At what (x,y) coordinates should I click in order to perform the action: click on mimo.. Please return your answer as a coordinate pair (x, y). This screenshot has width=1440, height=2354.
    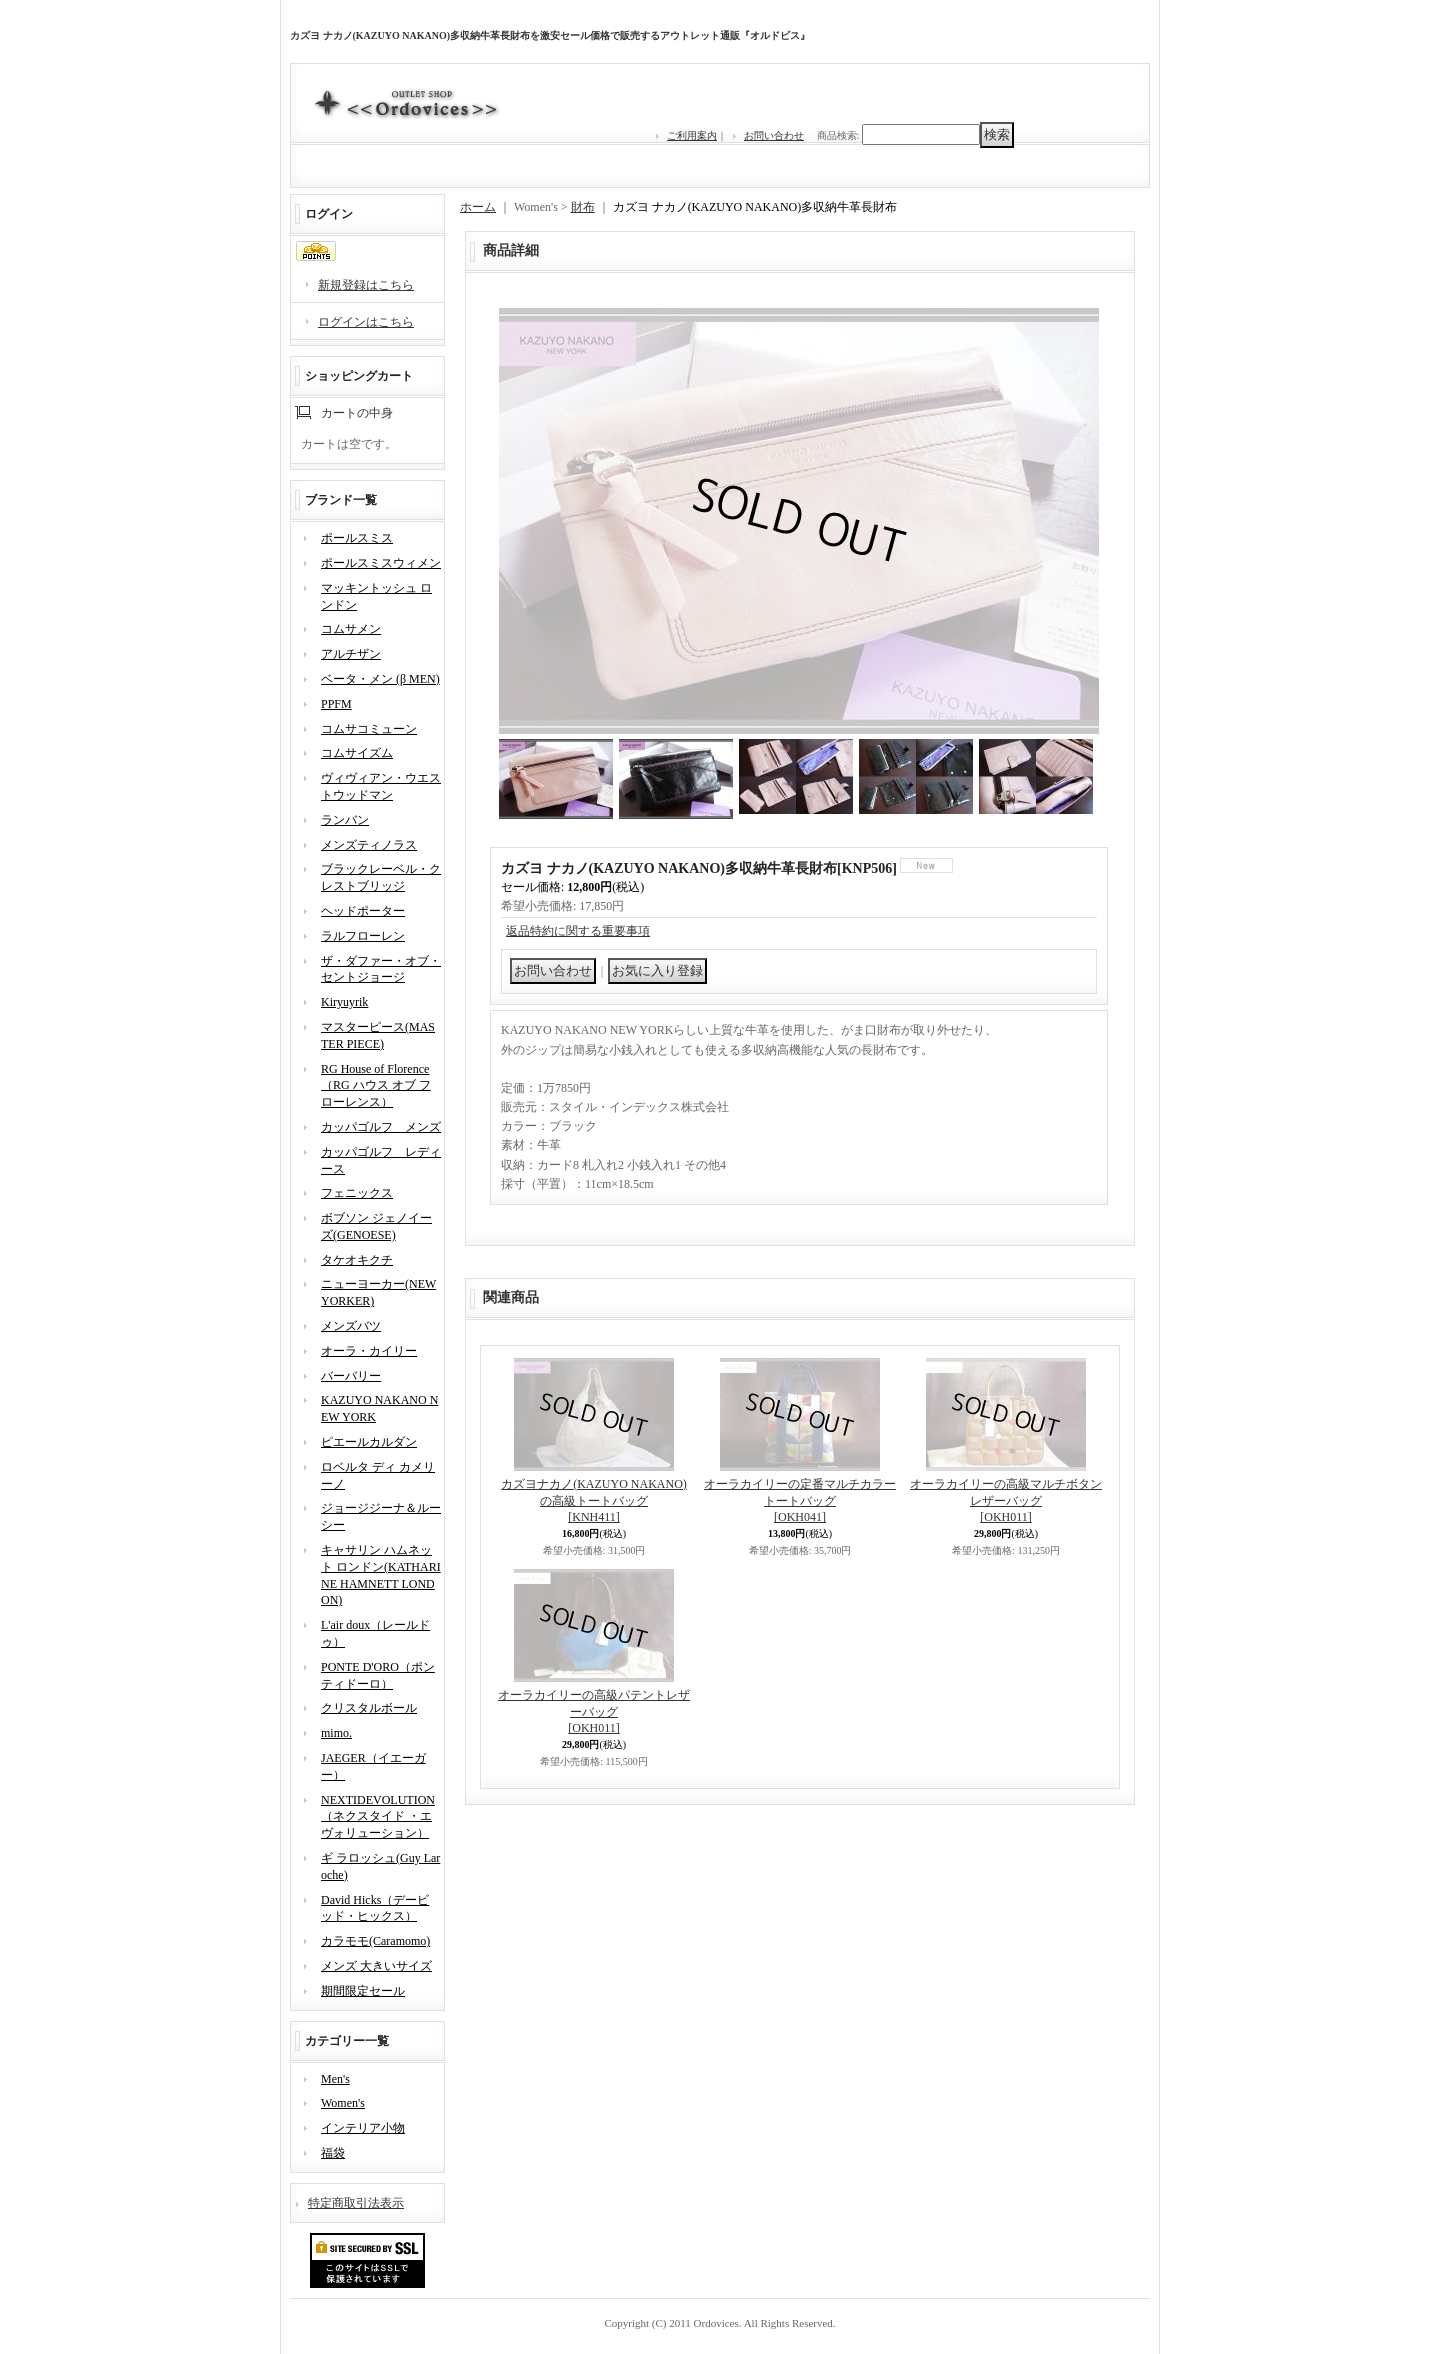
    Looking at the image, I should click on (336, 1733).